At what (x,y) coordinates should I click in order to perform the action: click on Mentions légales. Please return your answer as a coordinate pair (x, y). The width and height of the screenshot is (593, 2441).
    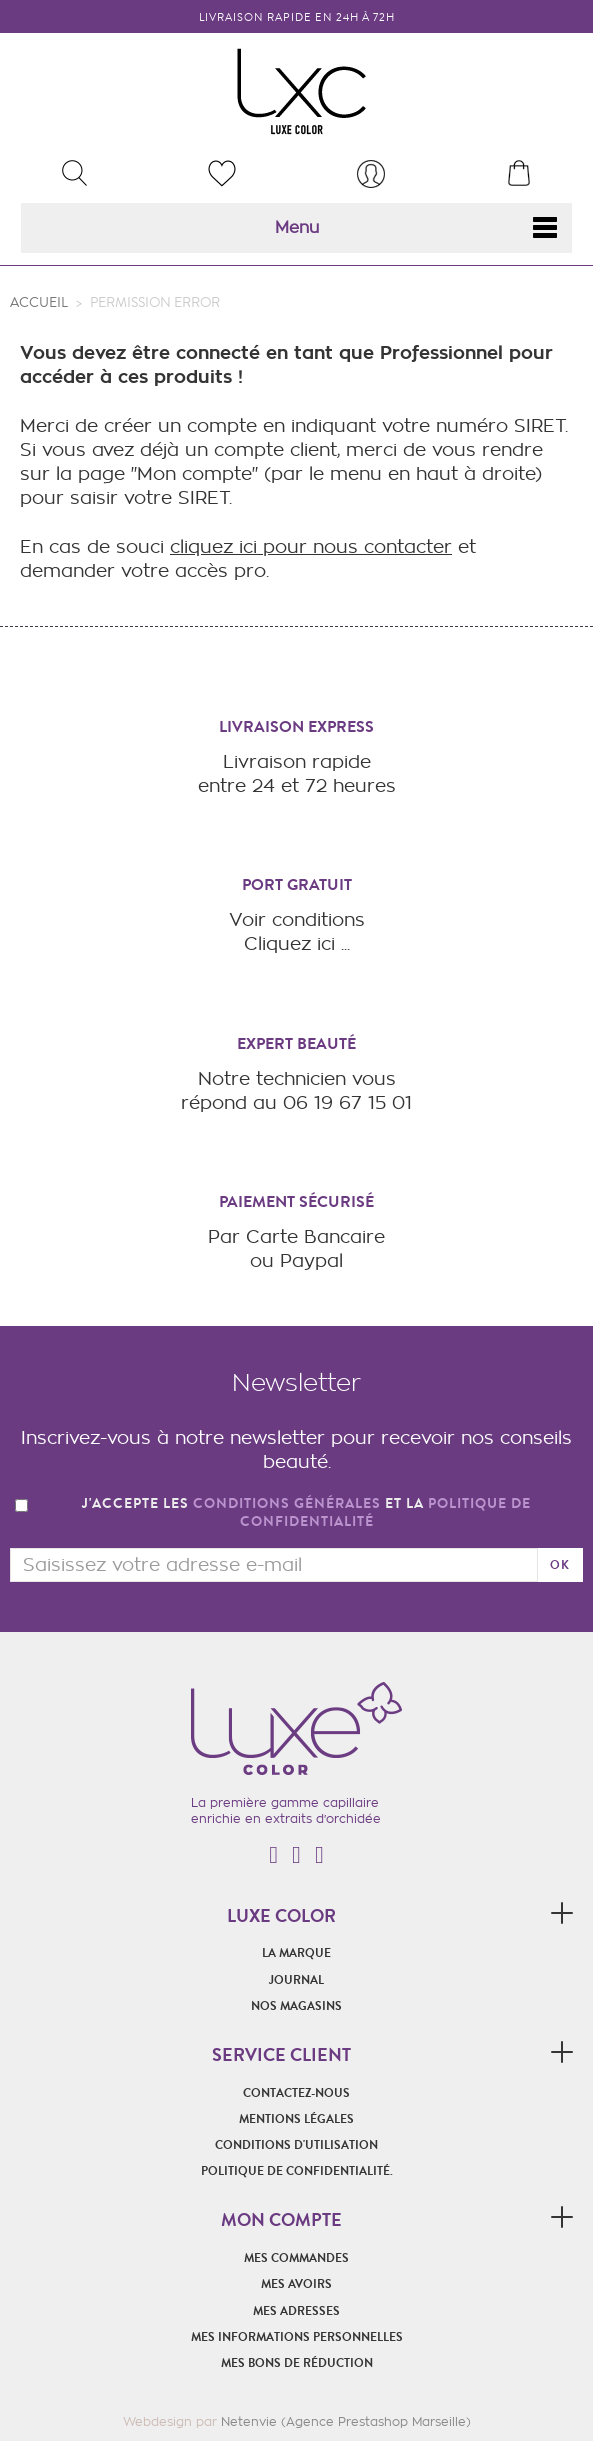
    Looking at the image, I should click on (296, 2119).